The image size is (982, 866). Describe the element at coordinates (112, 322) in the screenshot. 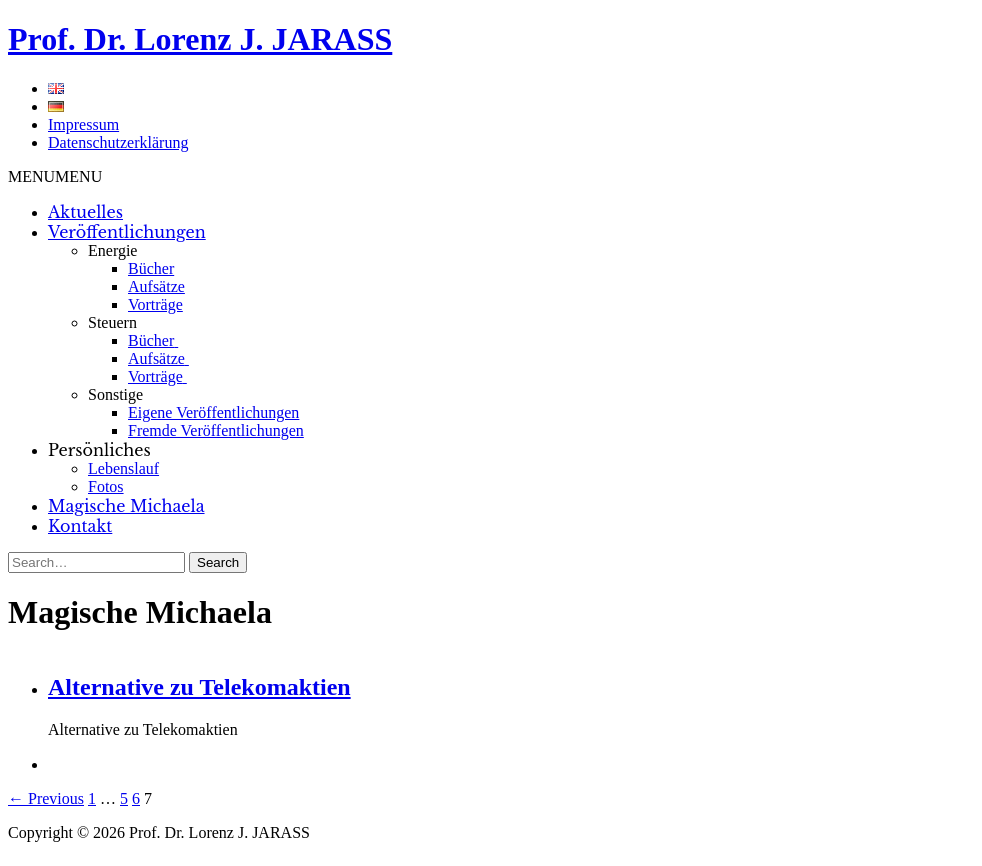

I see `Steuern` at that location.